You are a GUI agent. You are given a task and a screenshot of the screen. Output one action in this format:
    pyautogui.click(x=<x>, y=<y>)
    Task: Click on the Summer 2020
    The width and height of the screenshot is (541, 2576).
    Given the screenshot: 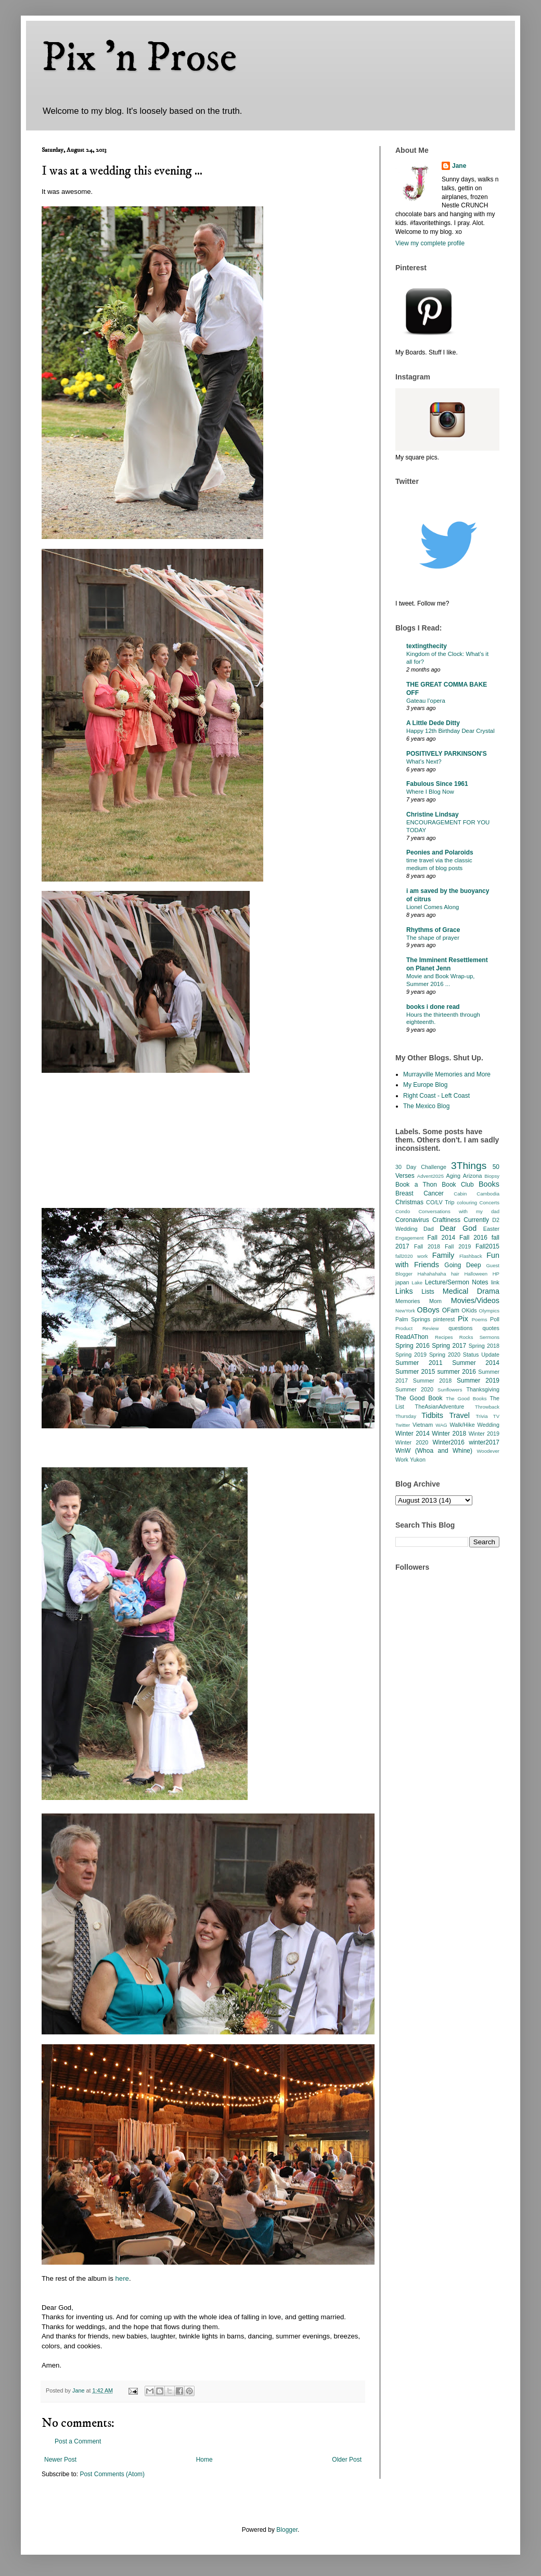 What is the action you would take?
    pyautogui.click(x=414, y=1389)
    